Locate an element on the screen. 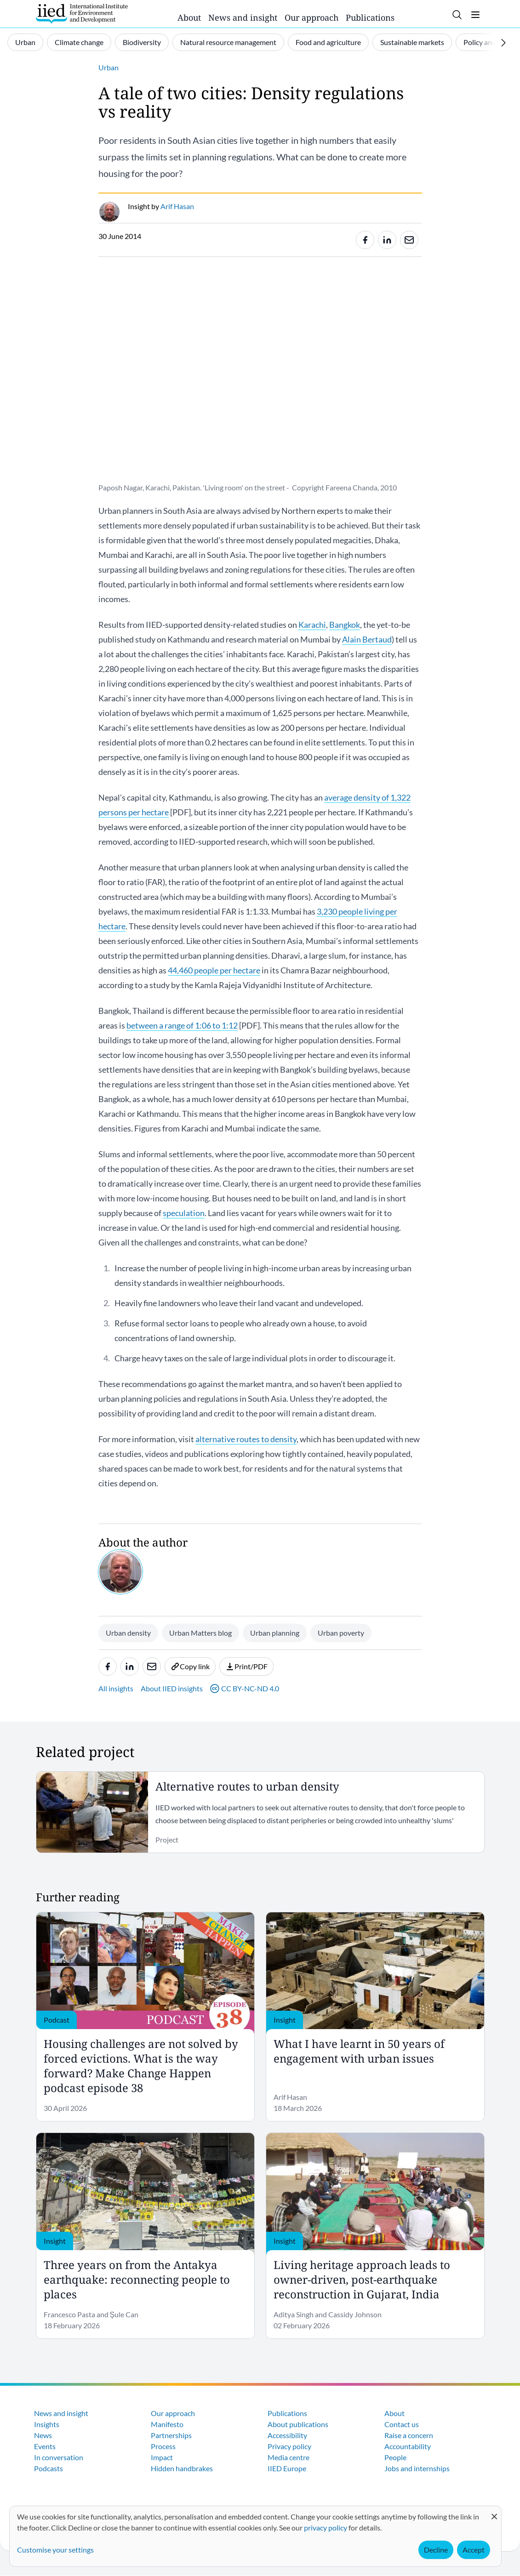 This screenshot has height=2576, width=520. Our approach is located at coordinates (311, 17).